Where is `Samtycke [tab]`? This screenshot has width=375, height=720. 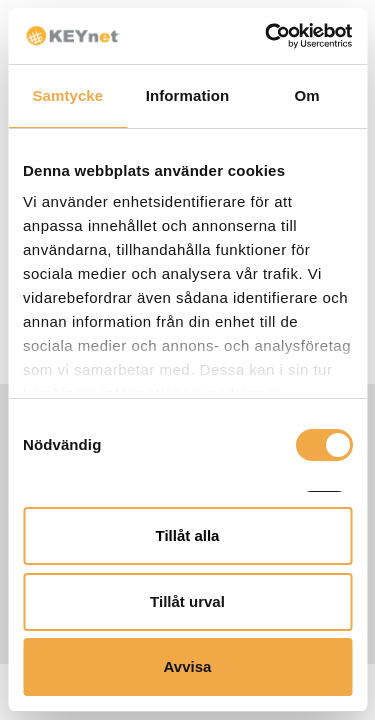
Samtycke [tab] is located at coordinates (67, 95).